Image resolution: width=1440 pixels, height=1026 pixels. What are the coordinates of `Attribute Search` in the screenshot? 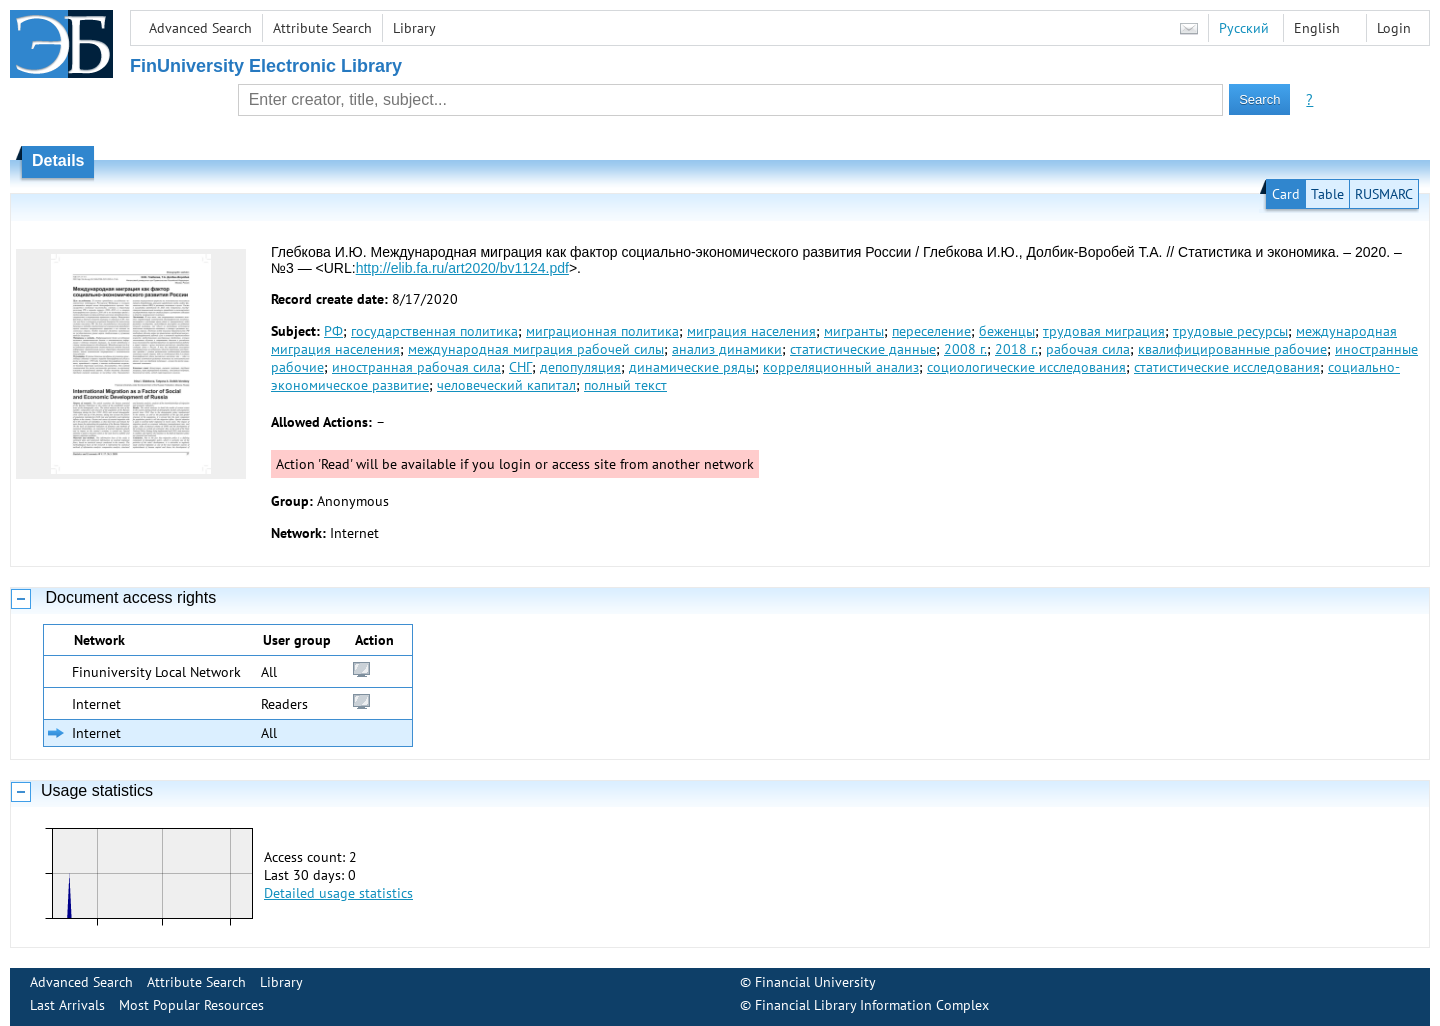 It's located at (322, 28).